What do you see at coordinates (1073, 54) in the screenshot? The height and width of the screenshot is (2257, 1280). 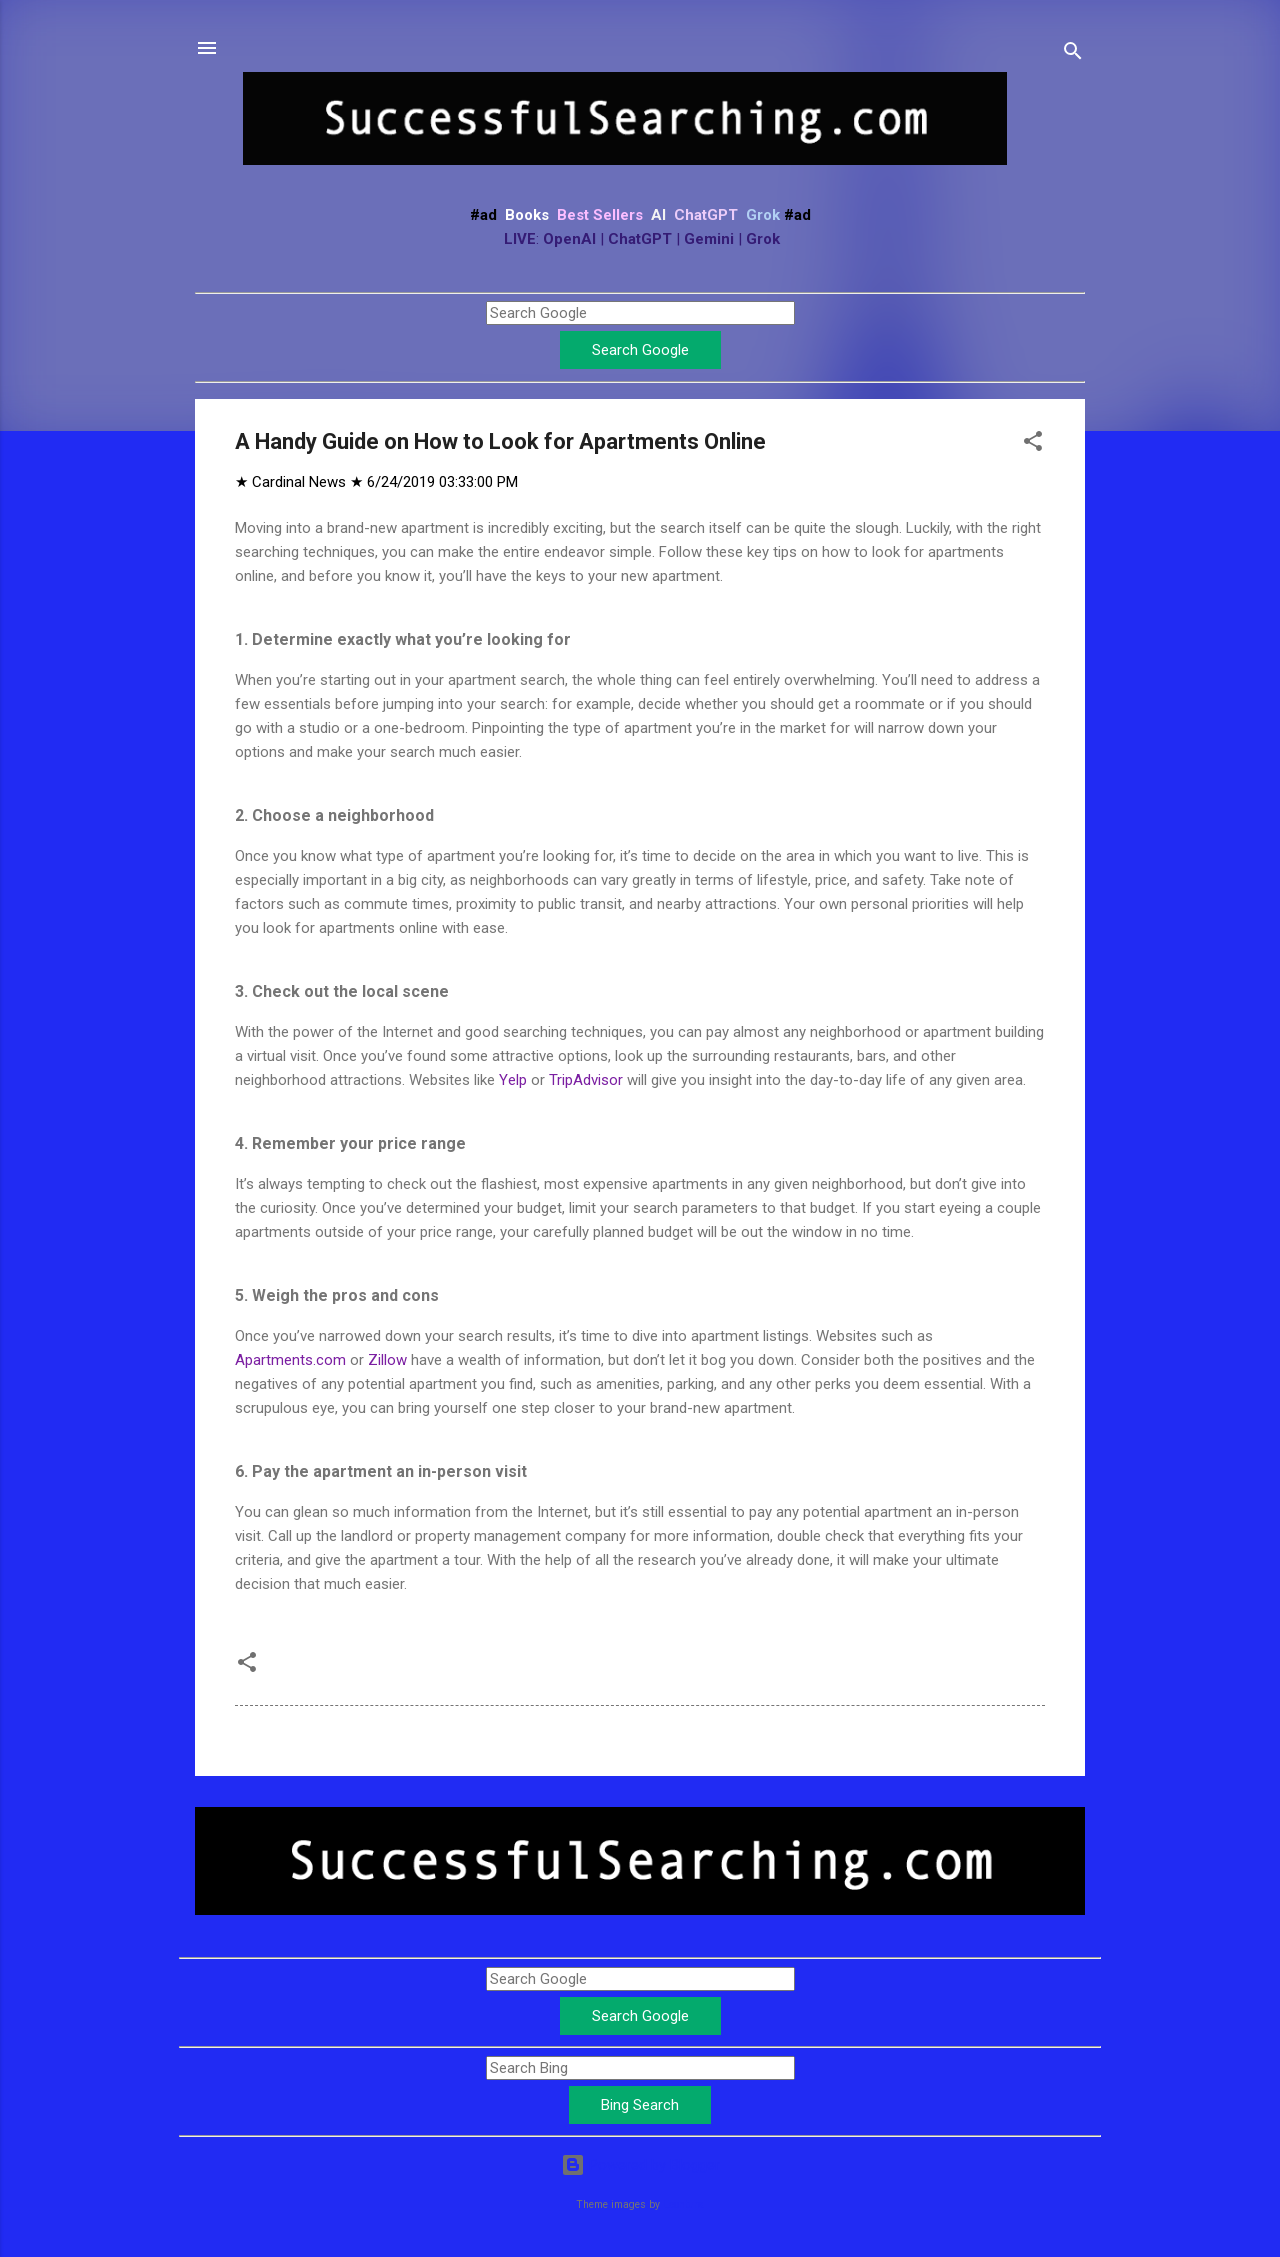 I see `[Search]` at bounding box center [1073, 54].